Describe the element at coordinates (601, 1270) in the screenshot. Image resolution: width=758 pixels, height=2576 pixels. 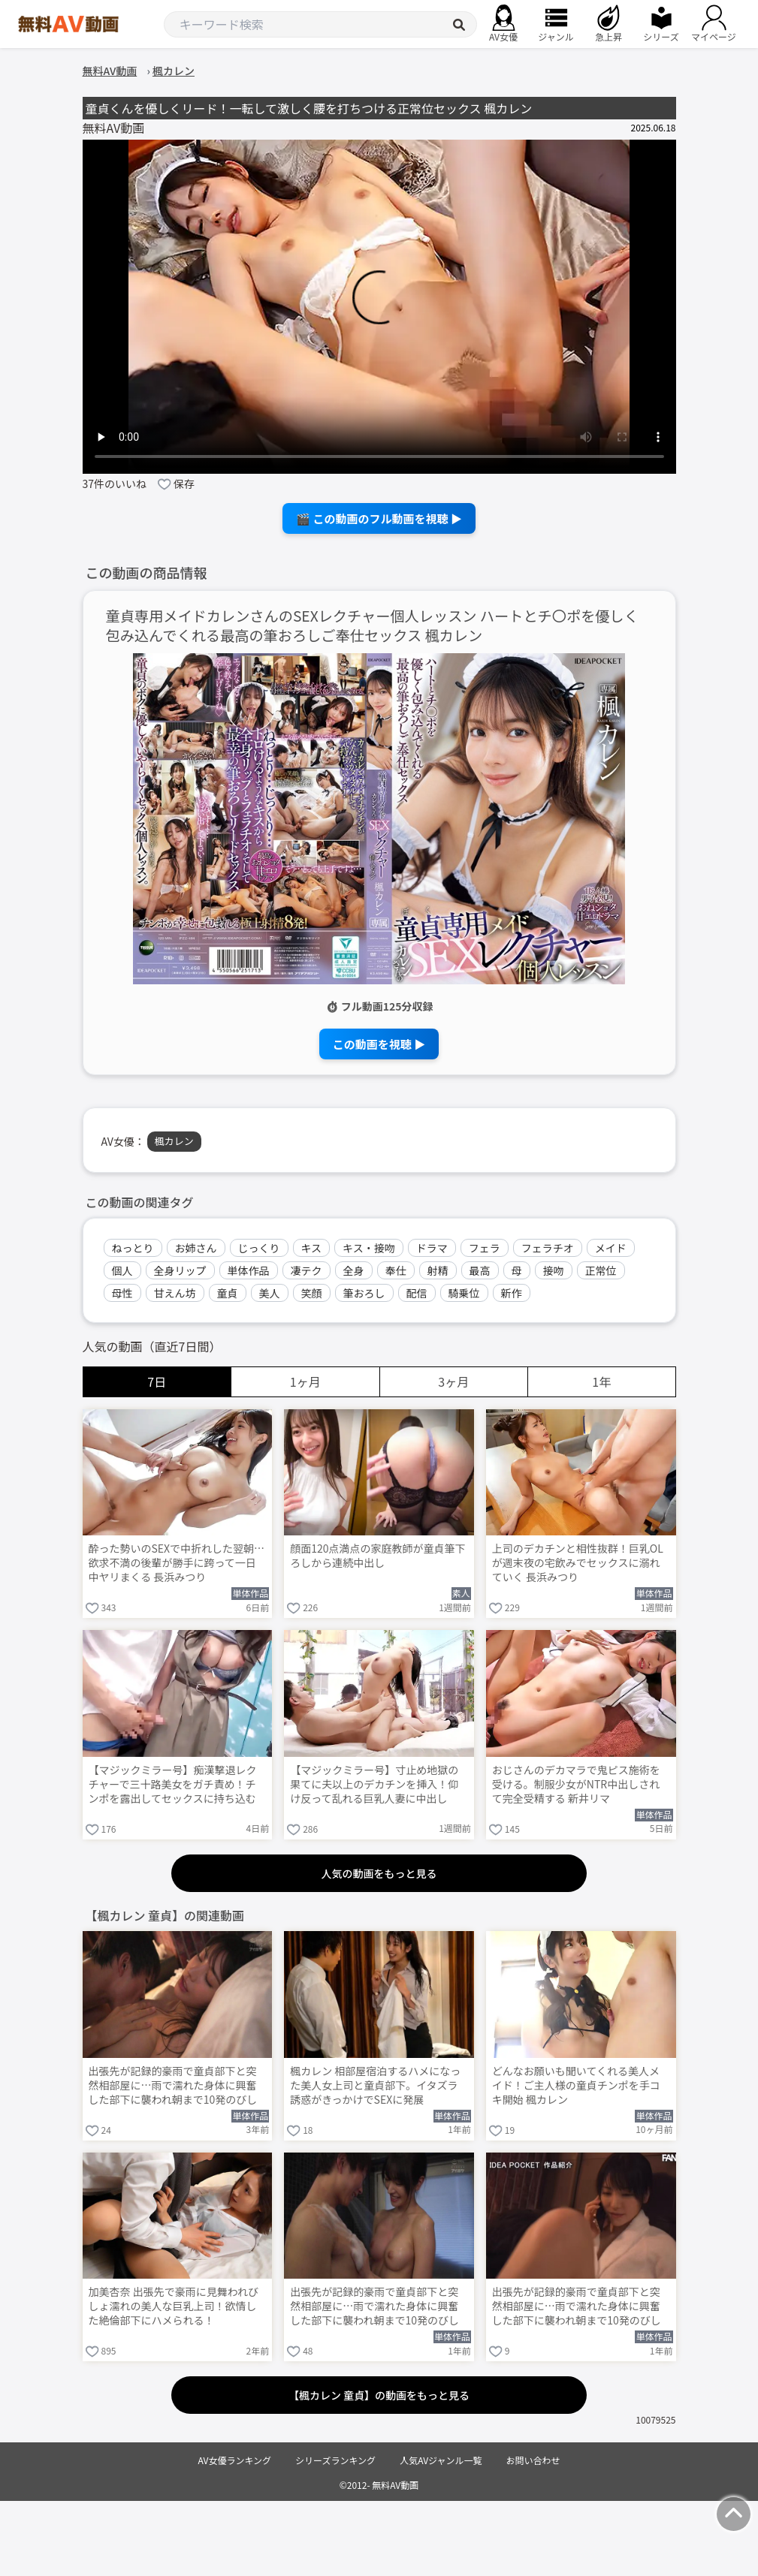
I see `正常位` at that location.